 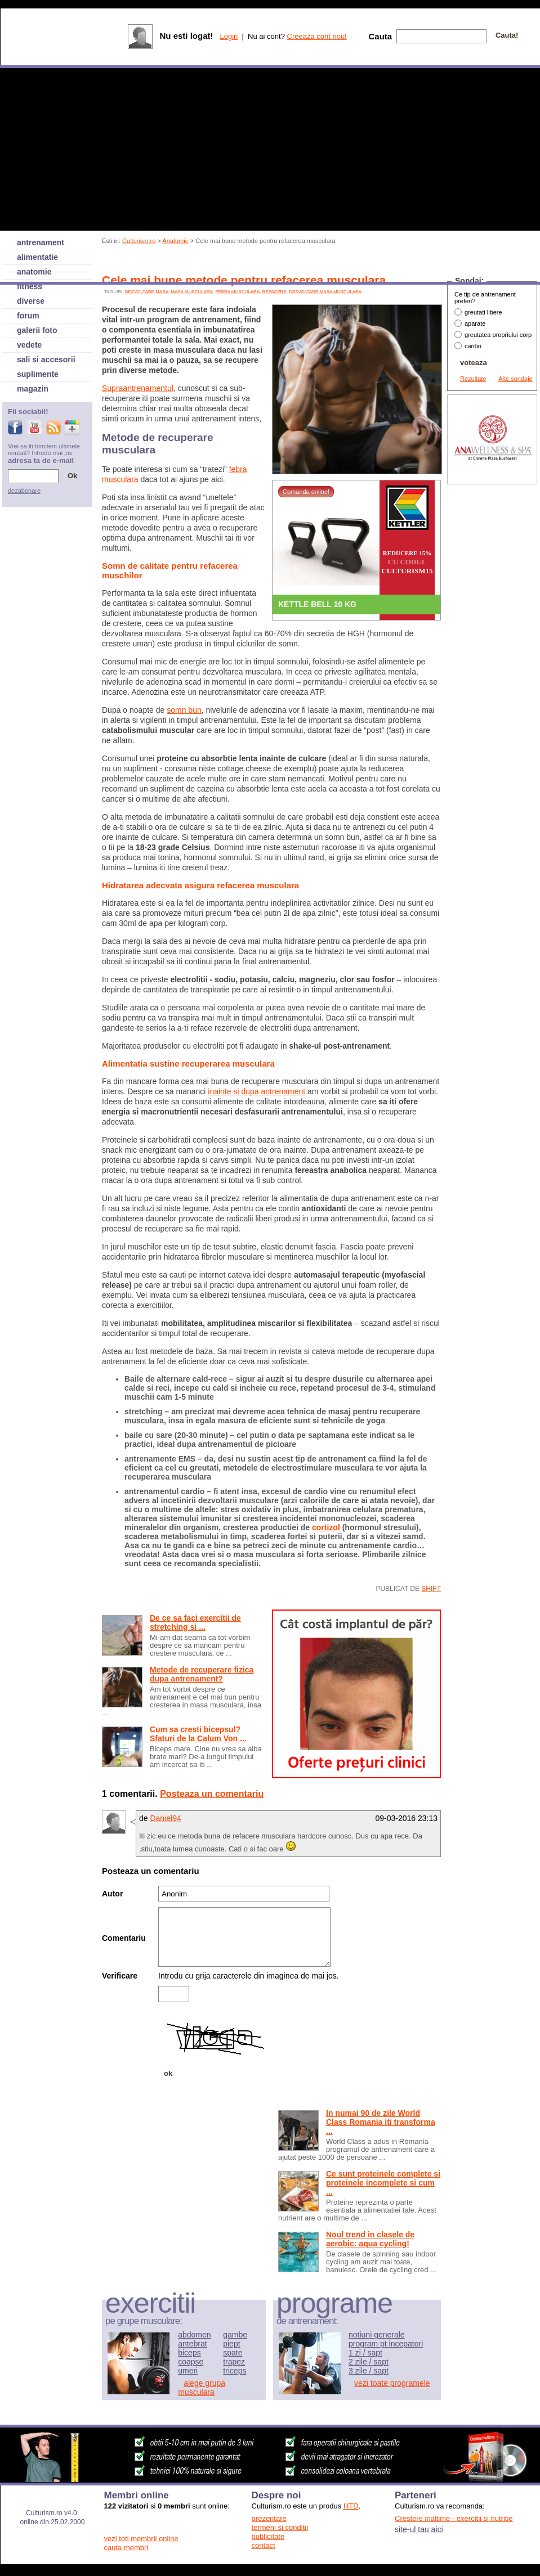 What do you see at coordinates (156, 2153) in the screenshot?
I see `[Advertisement]` at bounding box center [156, 2153].